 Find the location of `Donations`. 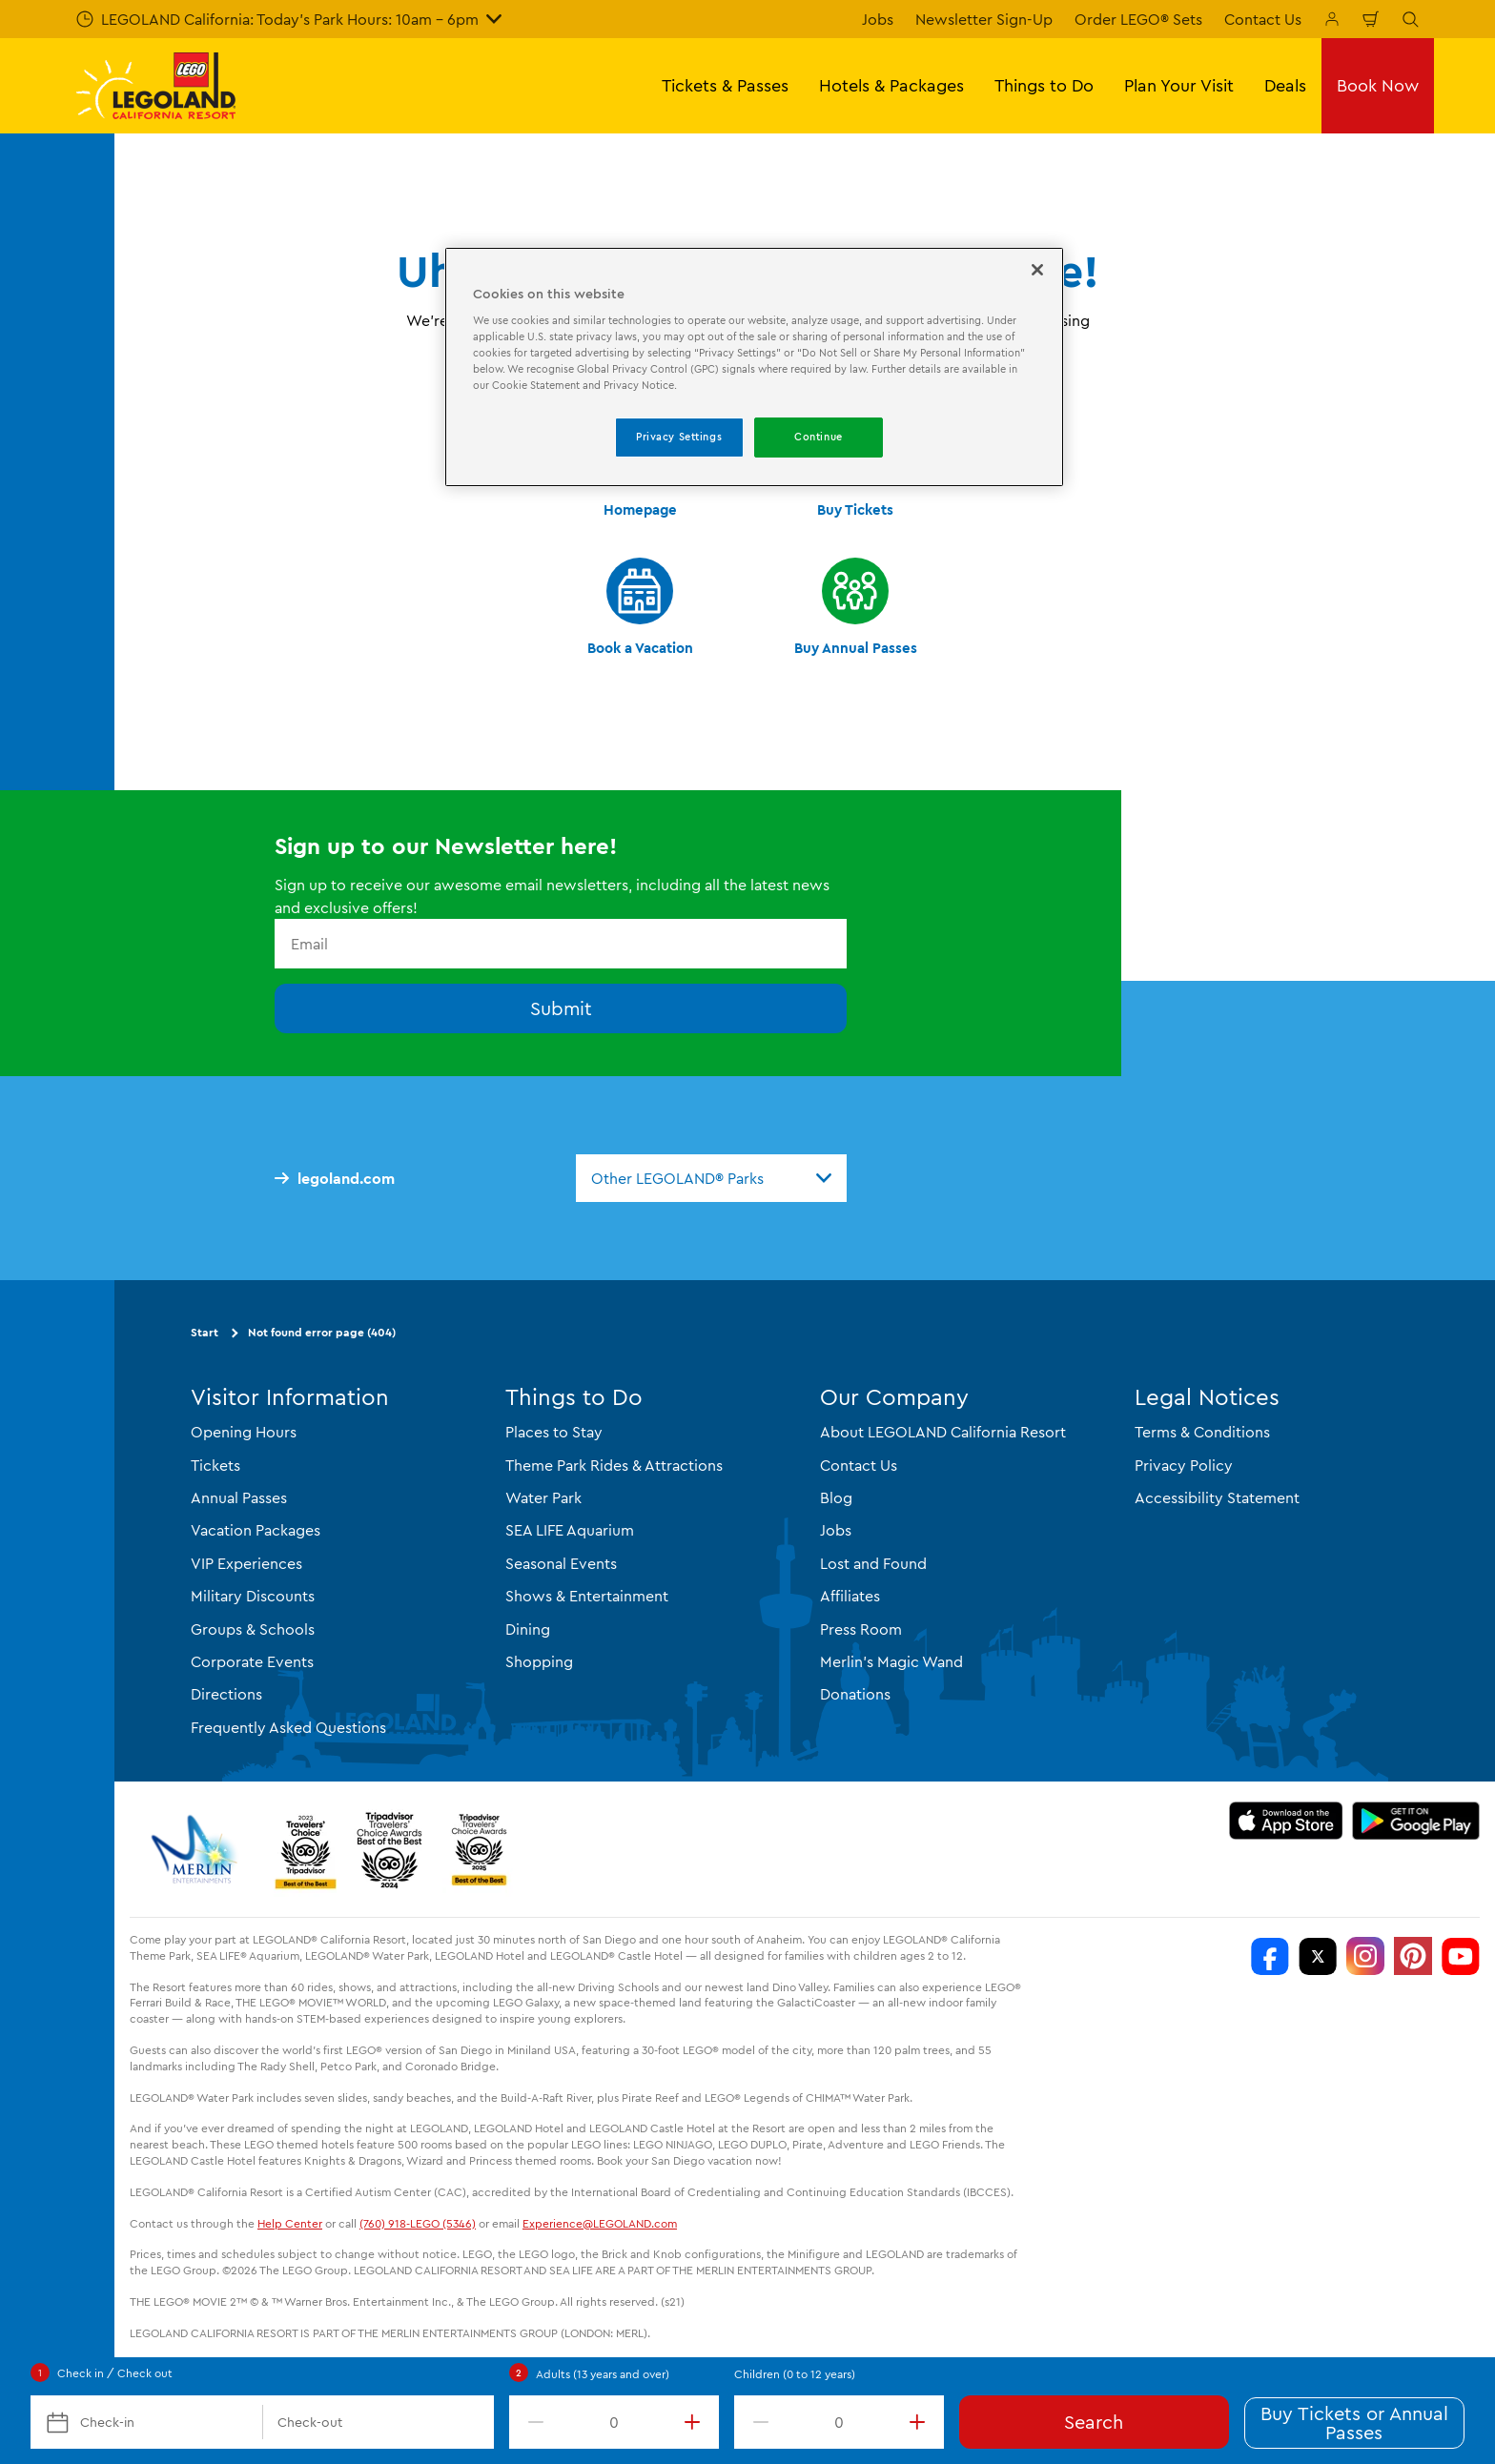

Donations is located at coordinates (855, 1693).